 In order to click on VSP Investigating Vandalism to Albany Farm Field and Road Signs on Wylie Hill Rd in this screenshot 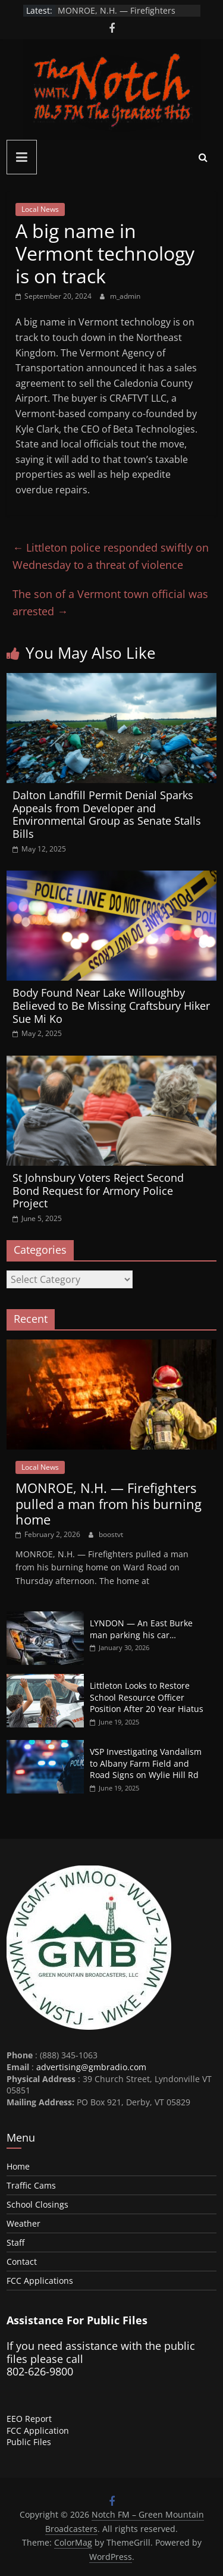, I will do `click(146, 1763)`.